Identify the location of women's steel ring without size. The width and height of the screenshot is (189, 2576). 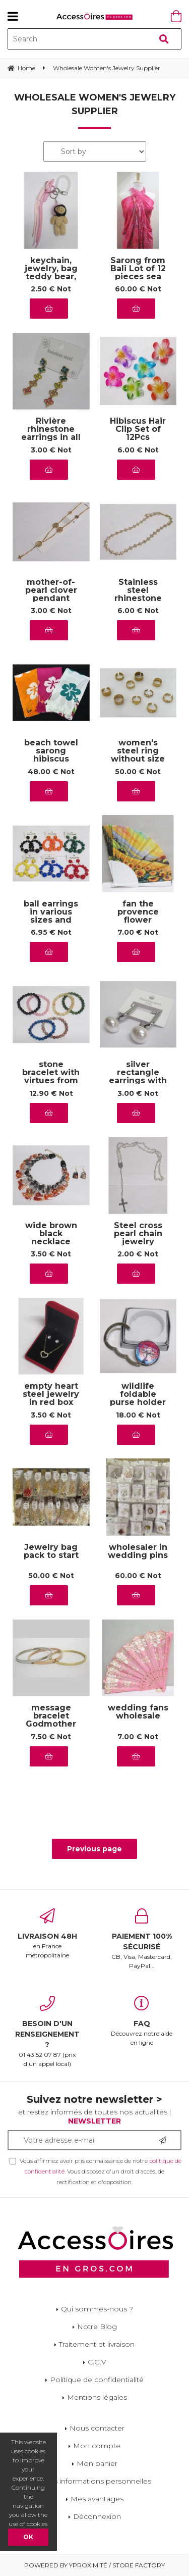
(138, 751).